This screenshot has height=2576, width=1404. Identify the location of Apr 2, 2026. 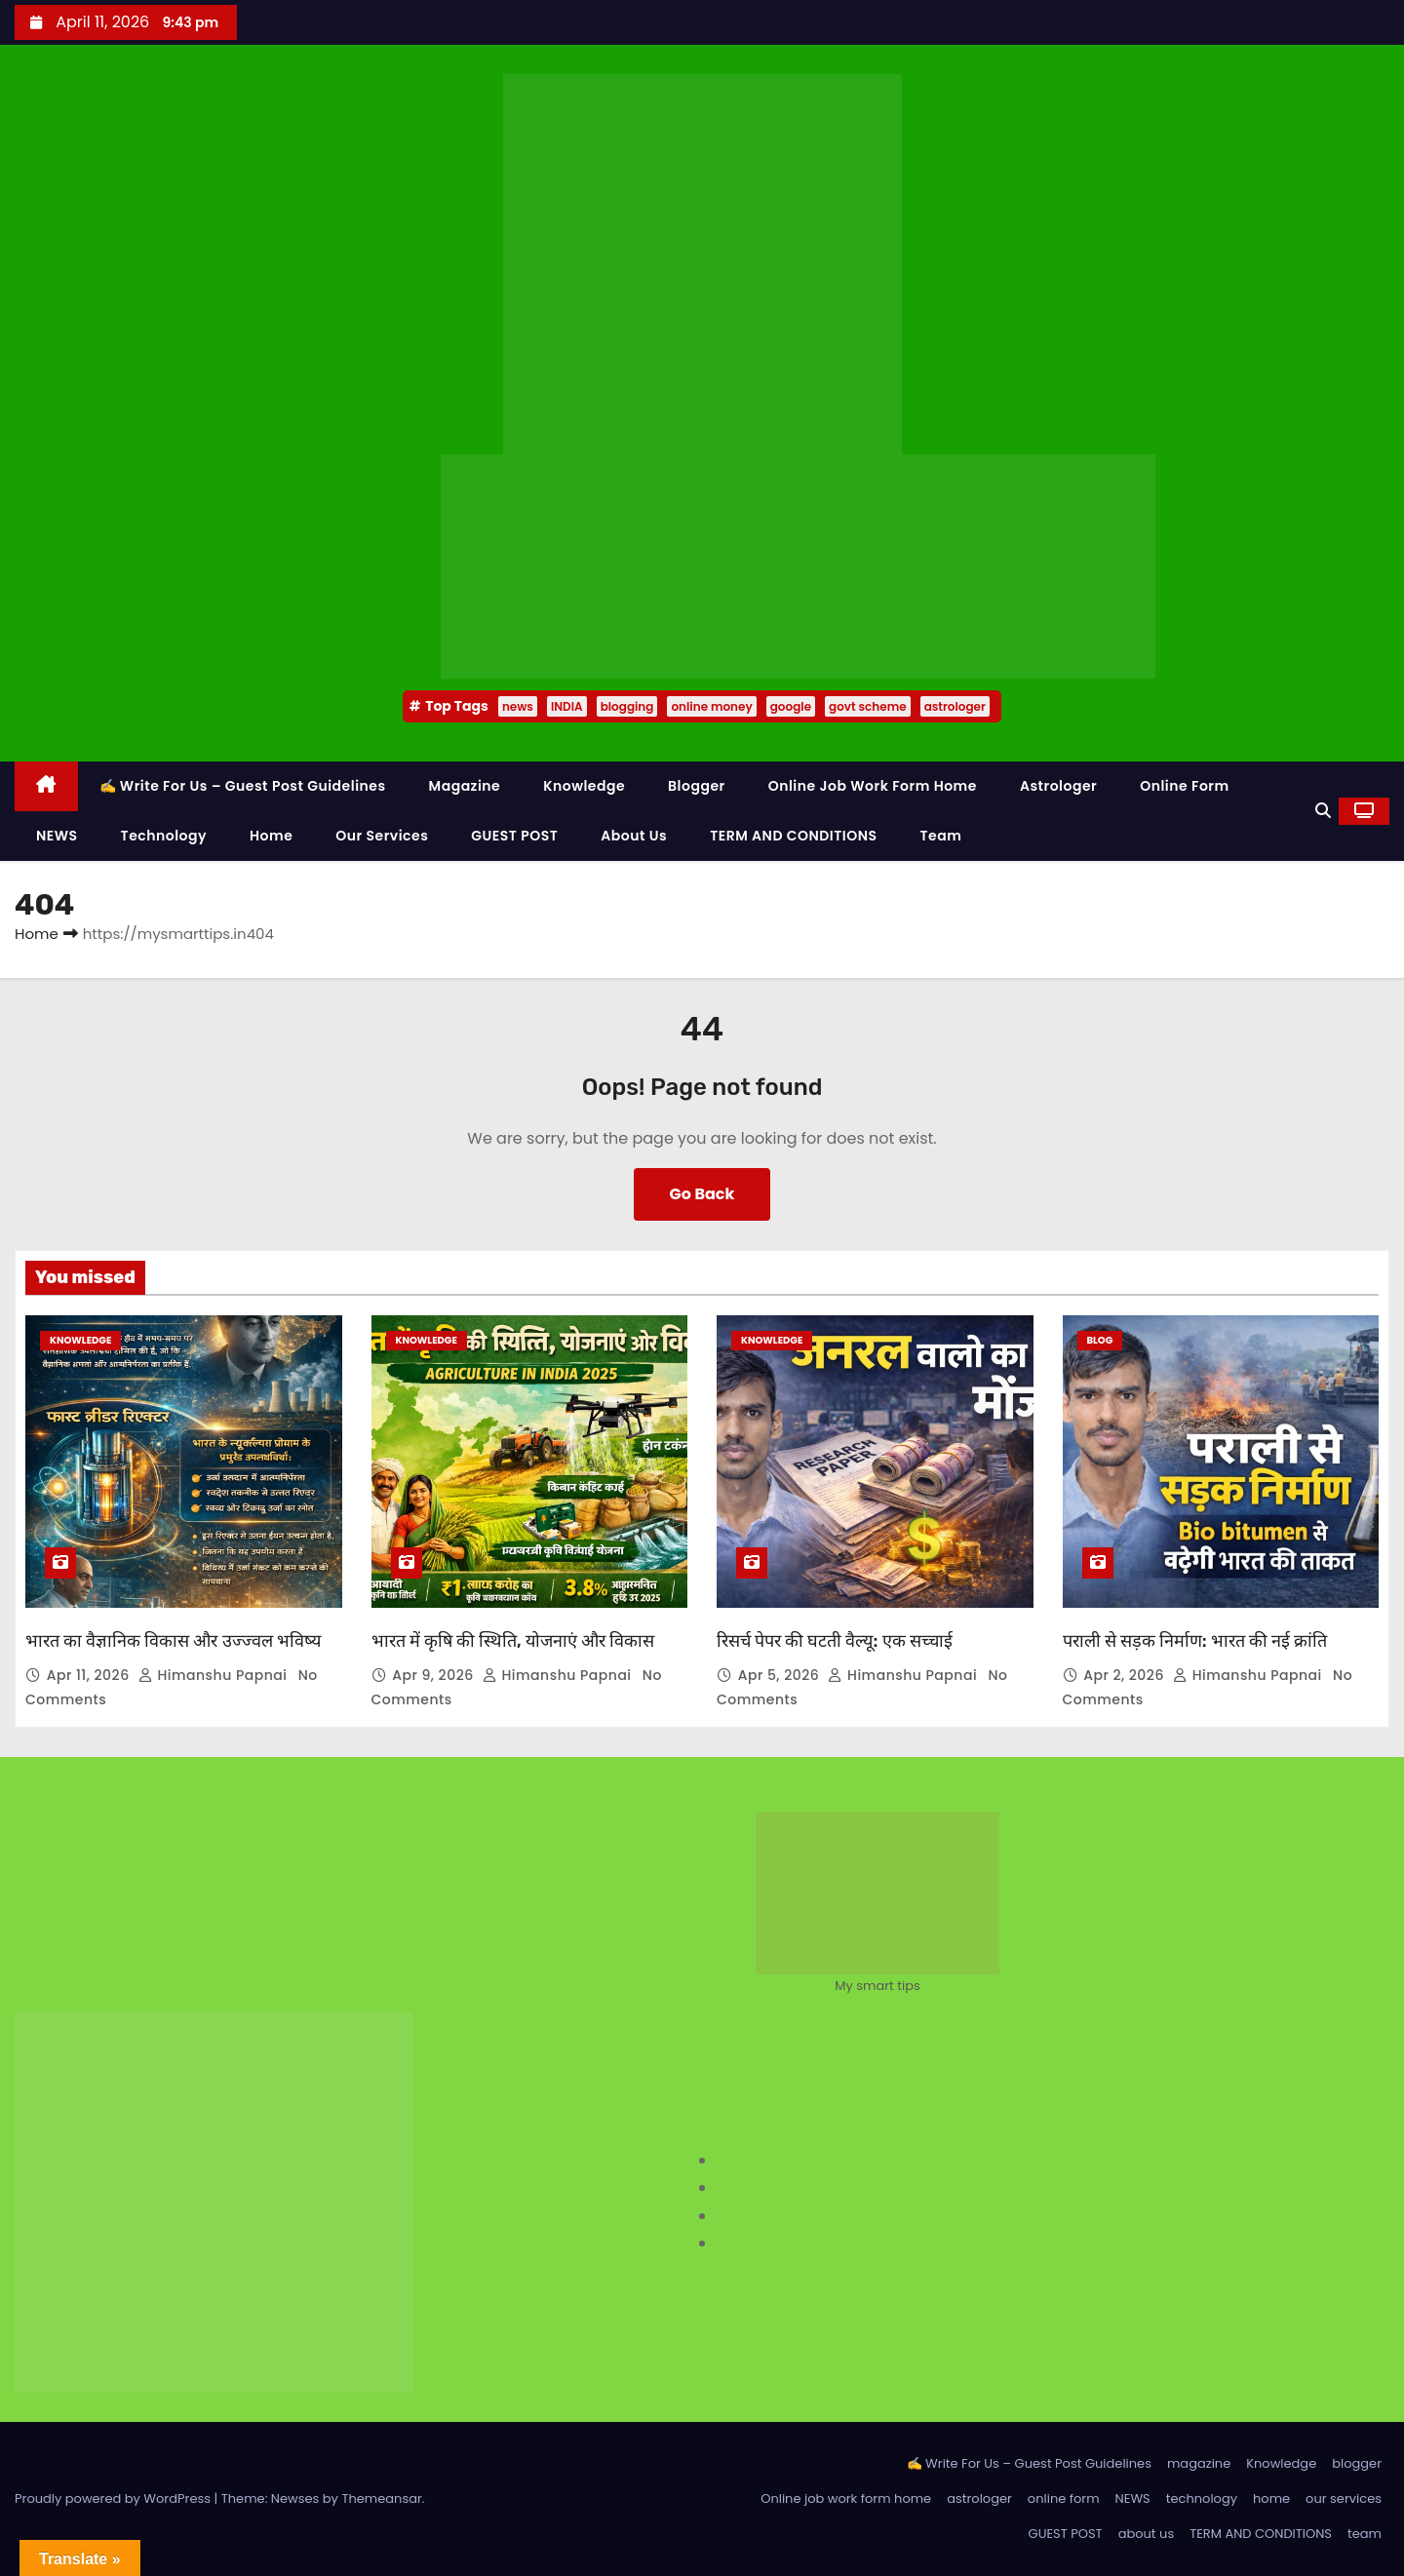
(1125, 1675).